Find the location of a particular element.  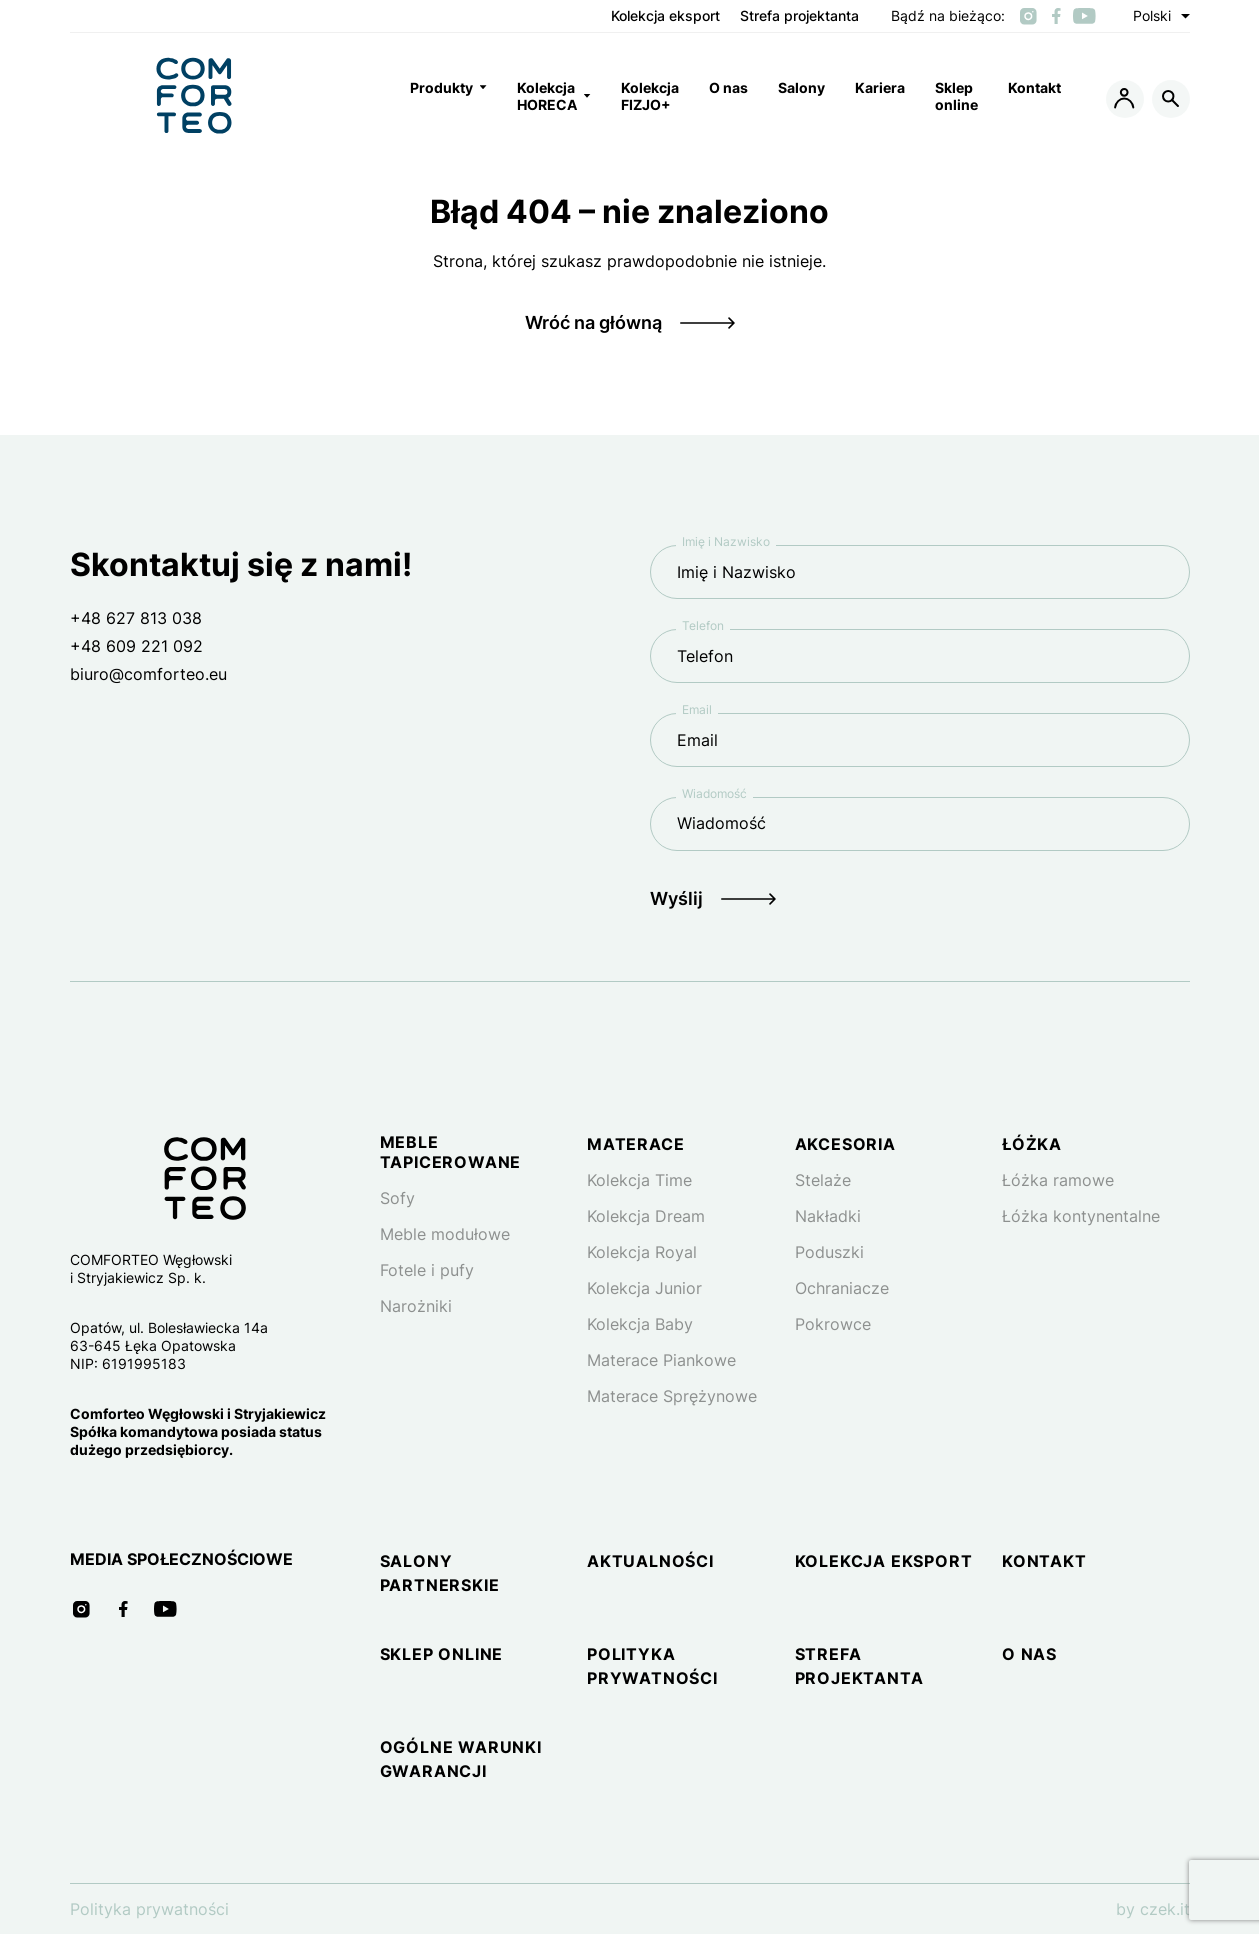

Poduszki is located at coordinates (829, 1252).